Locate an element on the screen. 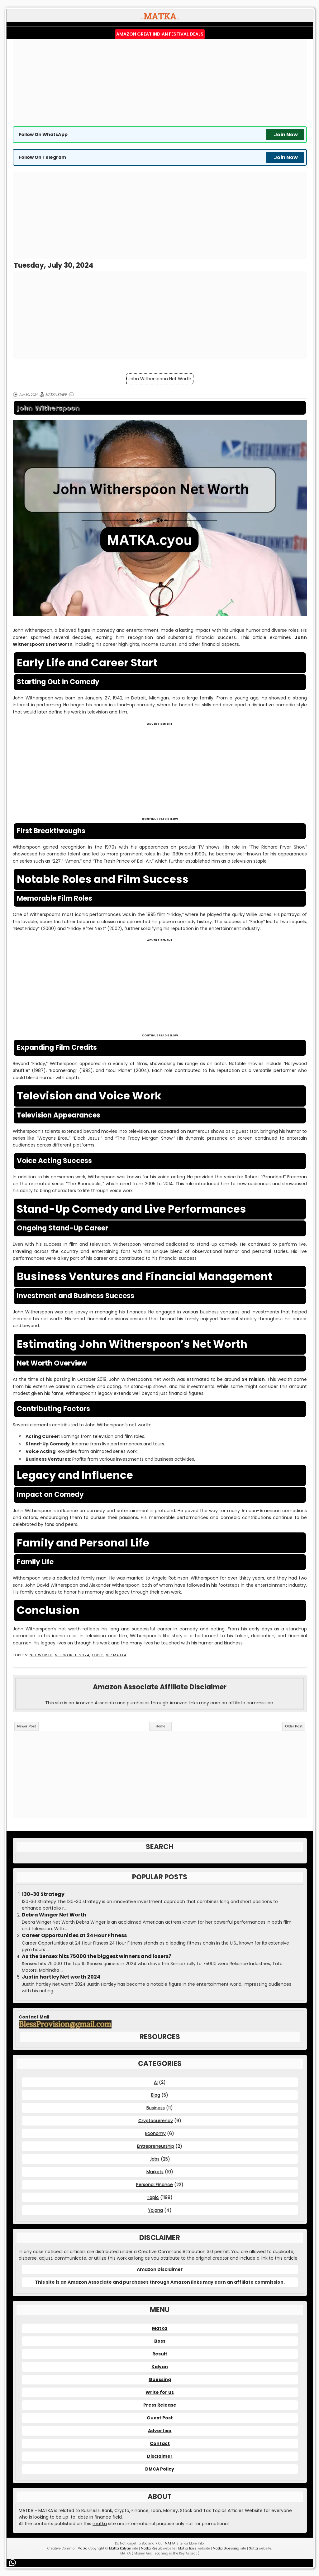  matka is located at coordinates (100, 2523).